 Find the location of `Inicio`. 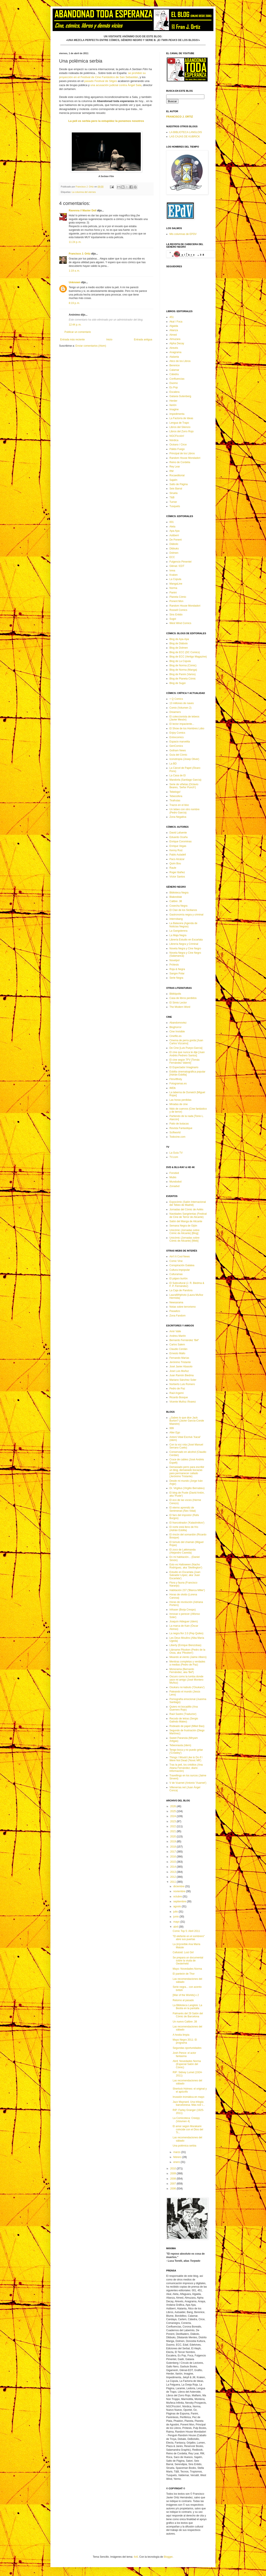

Inicio is located at coordinates (109, 339).